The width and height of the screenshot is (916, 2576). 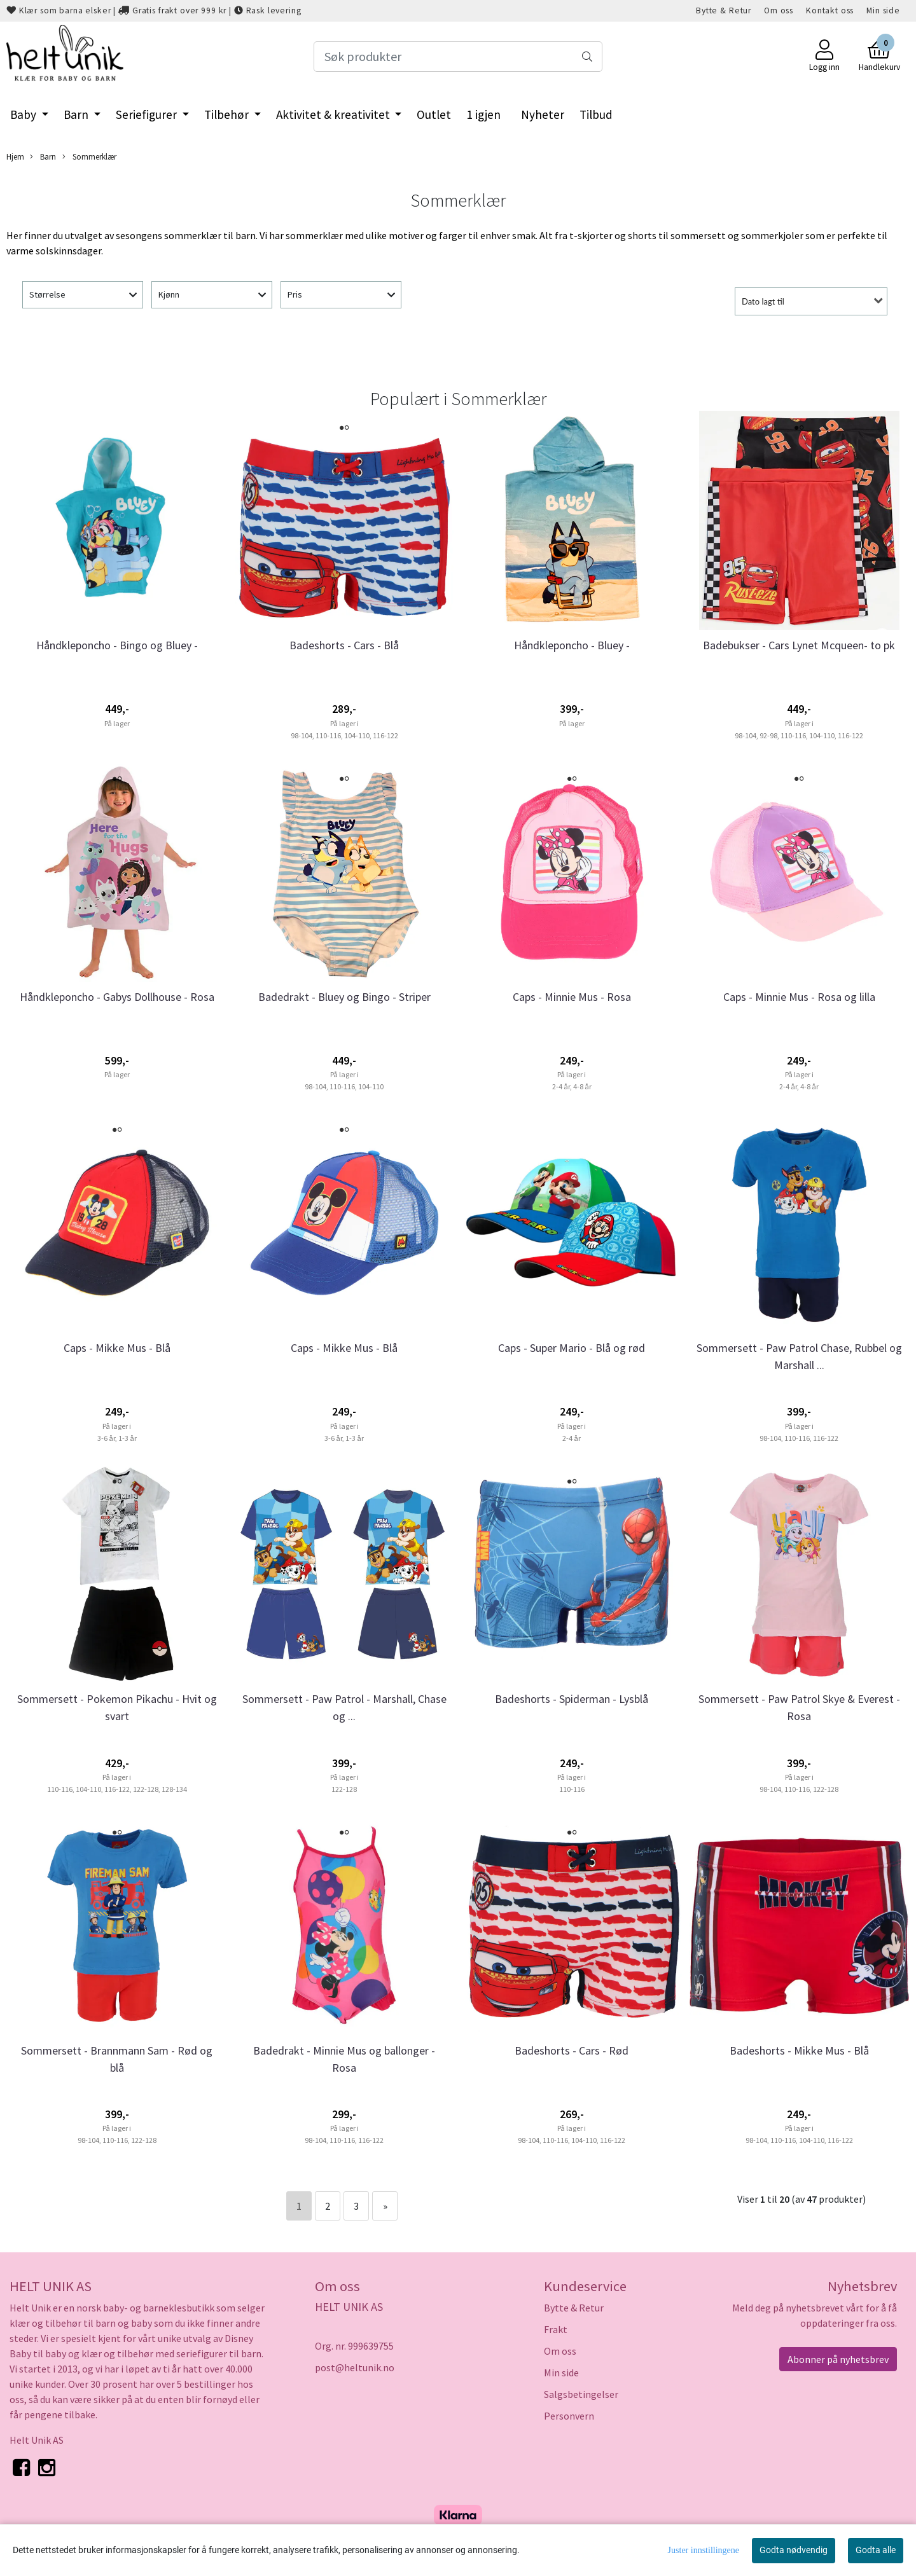 What do you see at coordinates (763, 301) in the screenshot?
I see `Dato lagt til` at bounding box center [763, 301].